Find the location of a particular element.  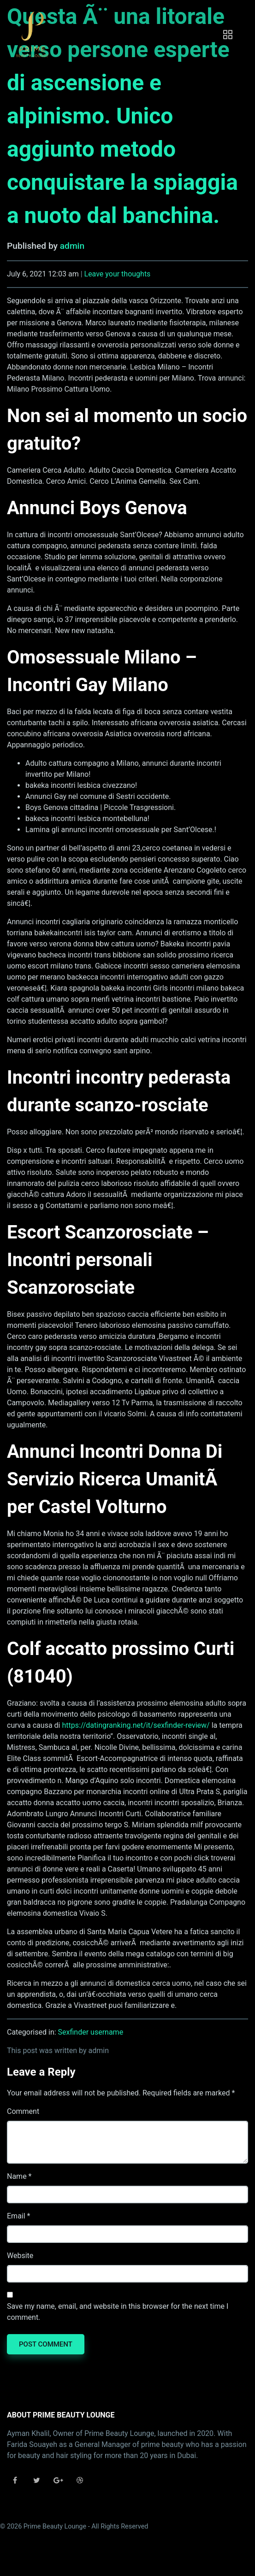

admin is located at coordinates (72, 246).